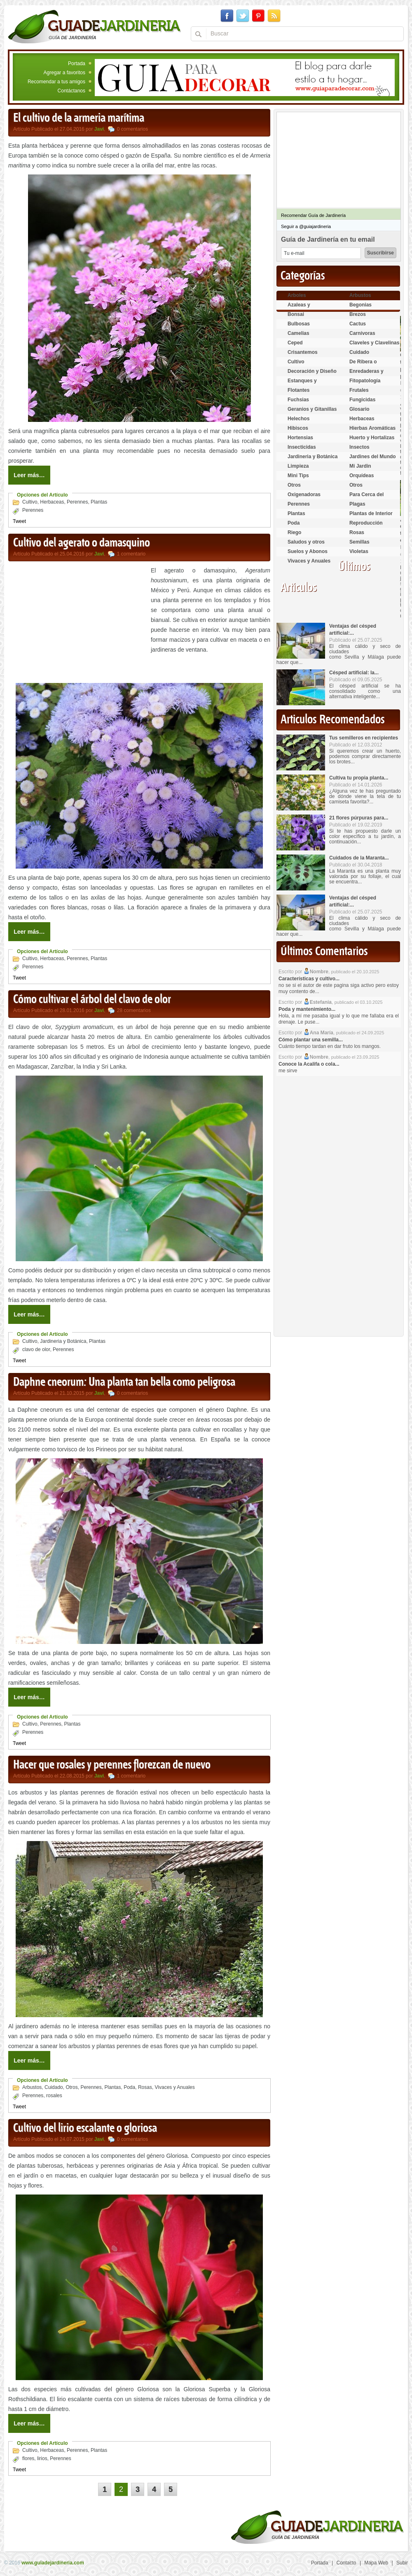 The image size is (412, 2576). Describe the element at coordinates (294, 532) in the screenshot. I see `Riego` at that location.